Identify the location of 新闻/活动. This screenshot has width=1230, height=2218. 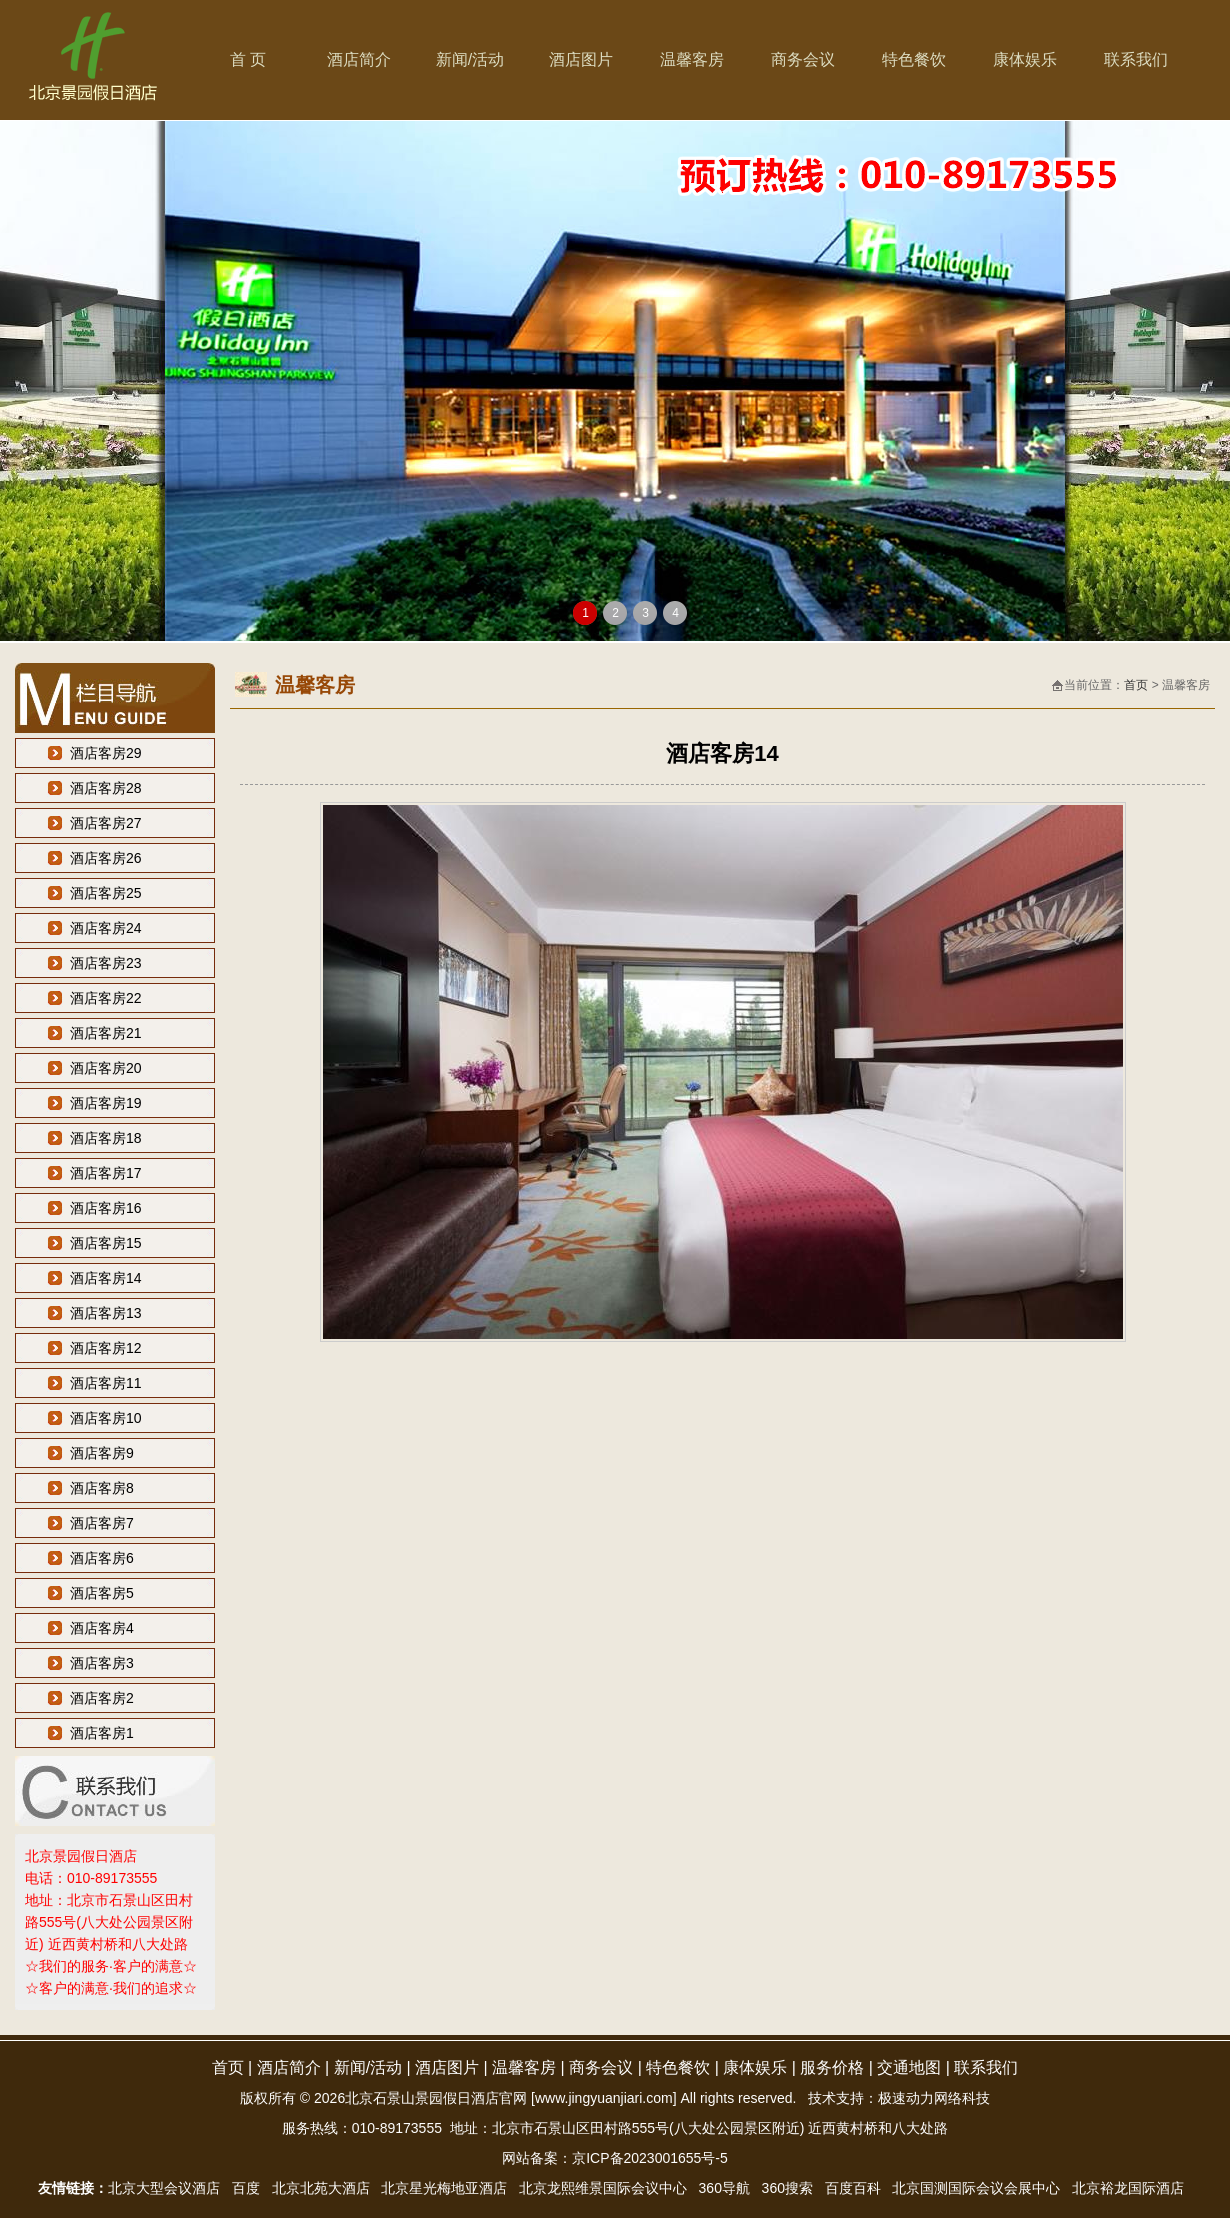
(470, 59).